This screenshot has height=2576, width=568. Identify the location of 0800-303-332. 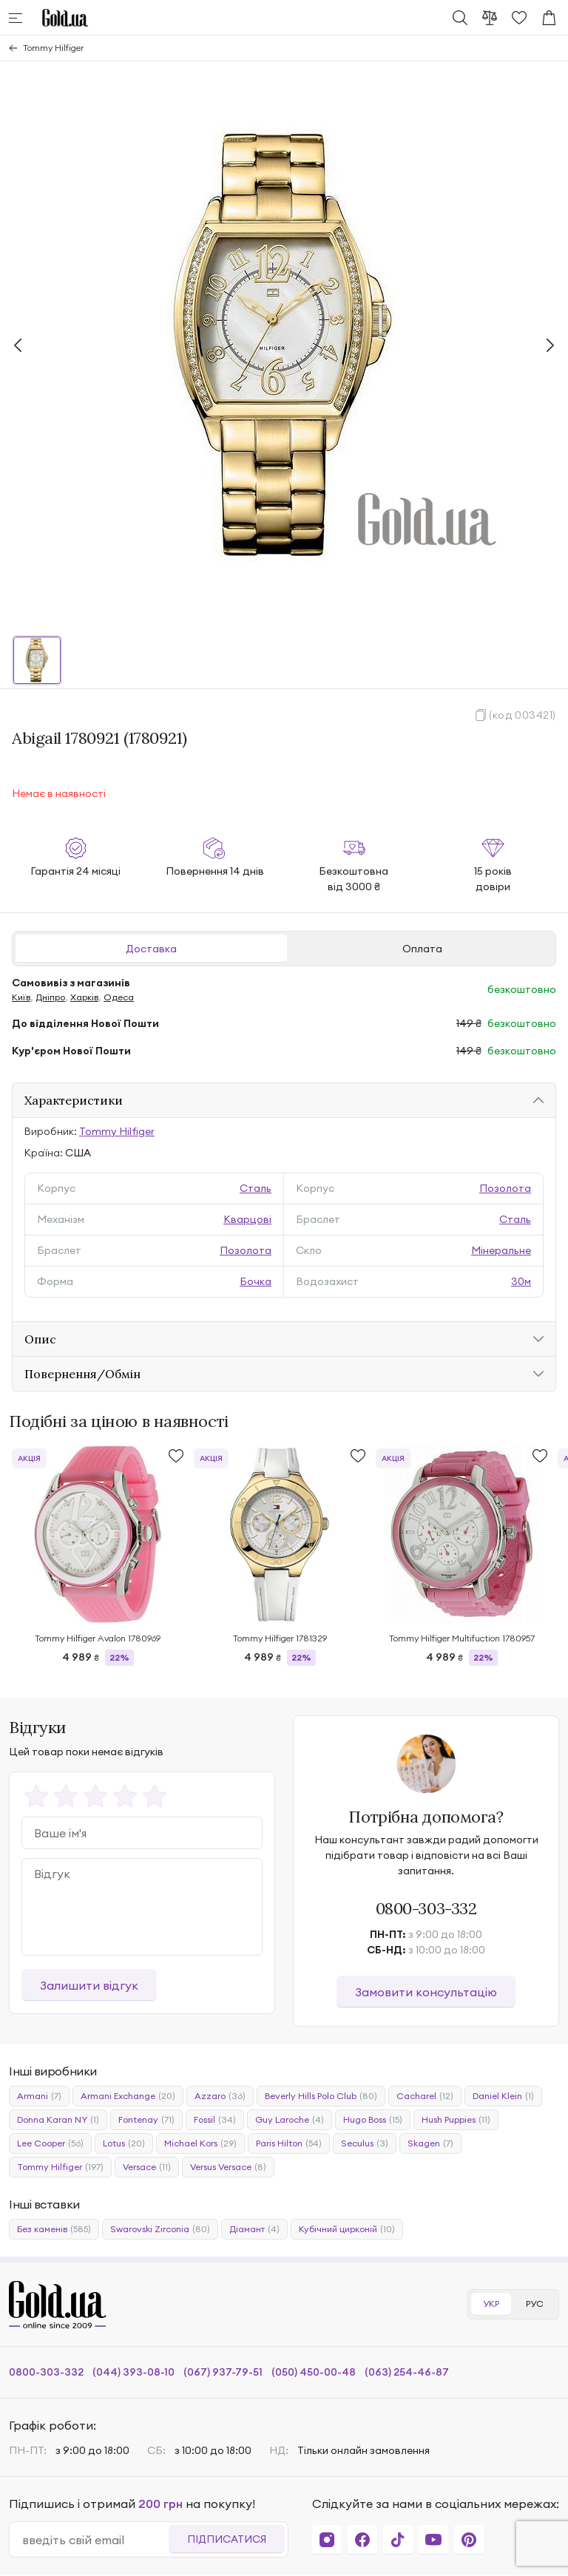
(426, 1908).